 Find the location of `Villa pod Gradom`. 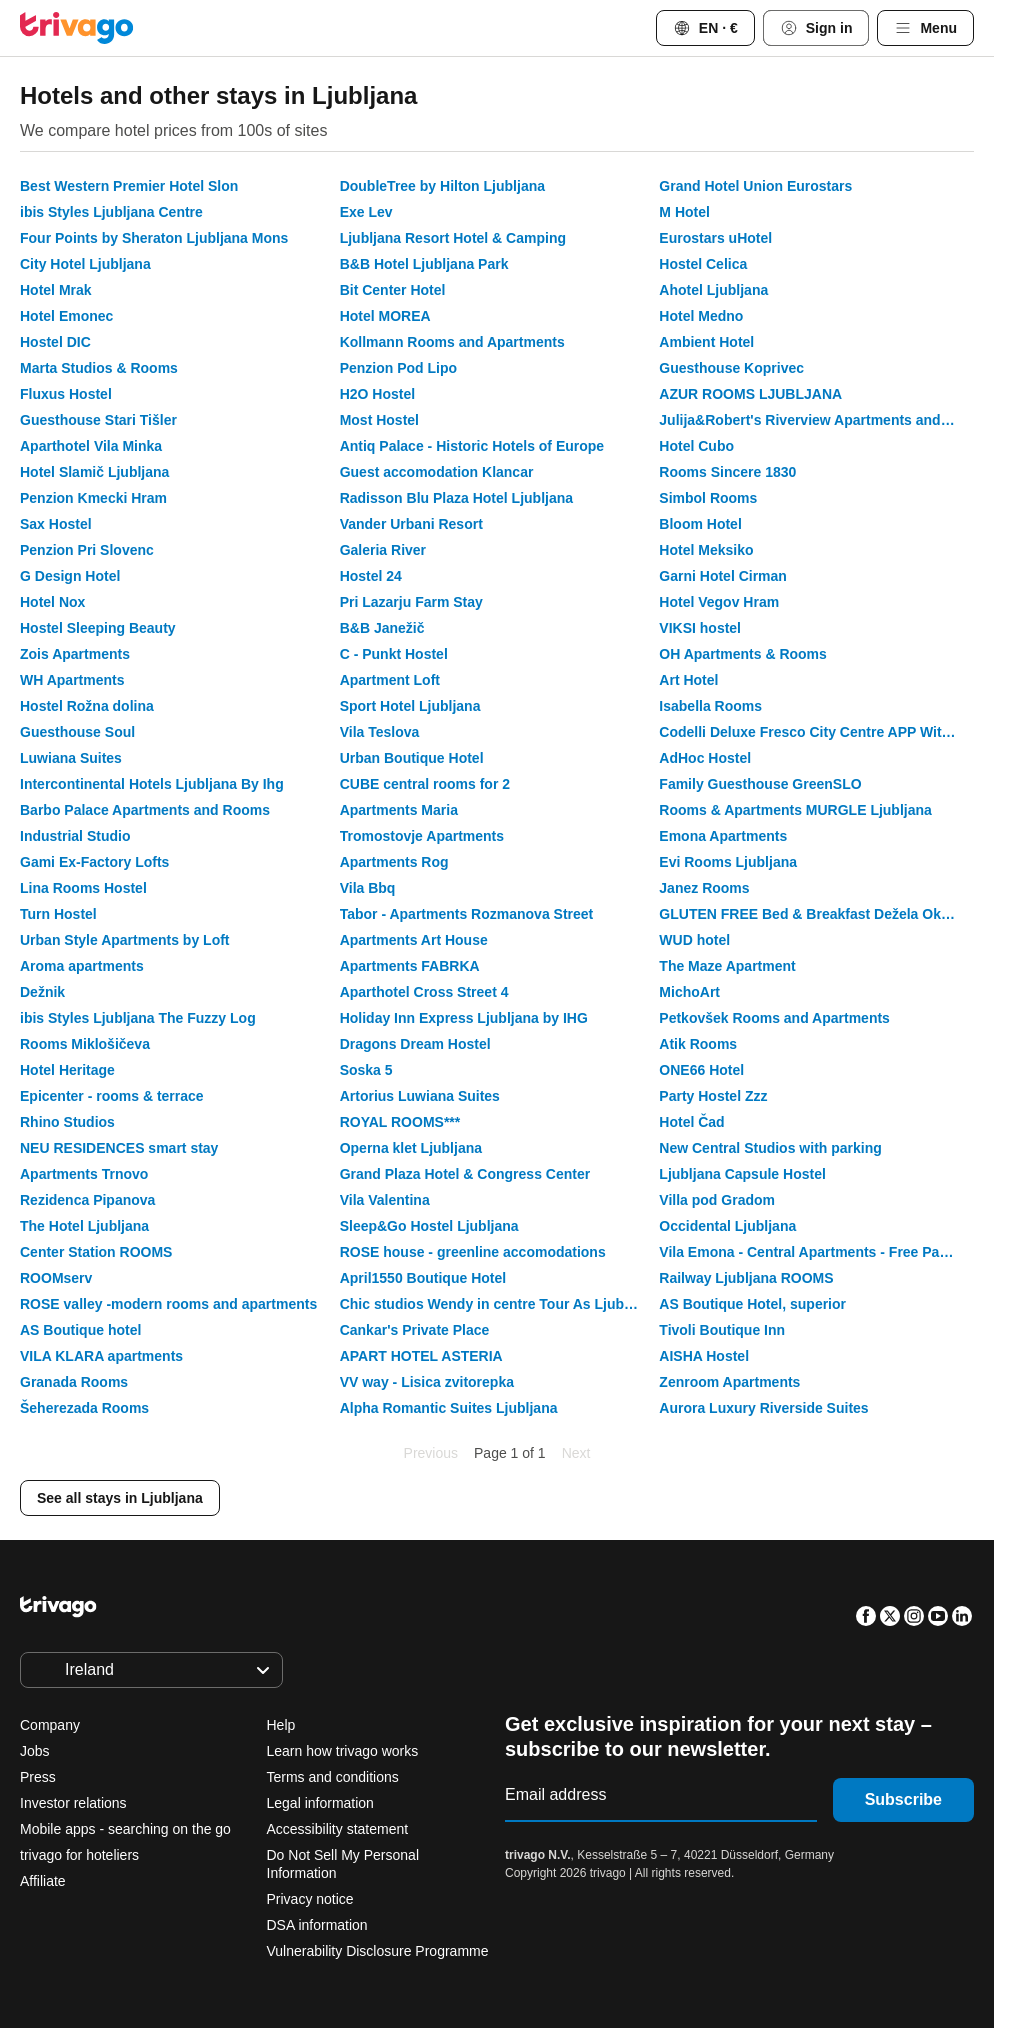

Villa pod Gradom is located at coordinates (717, 1200).